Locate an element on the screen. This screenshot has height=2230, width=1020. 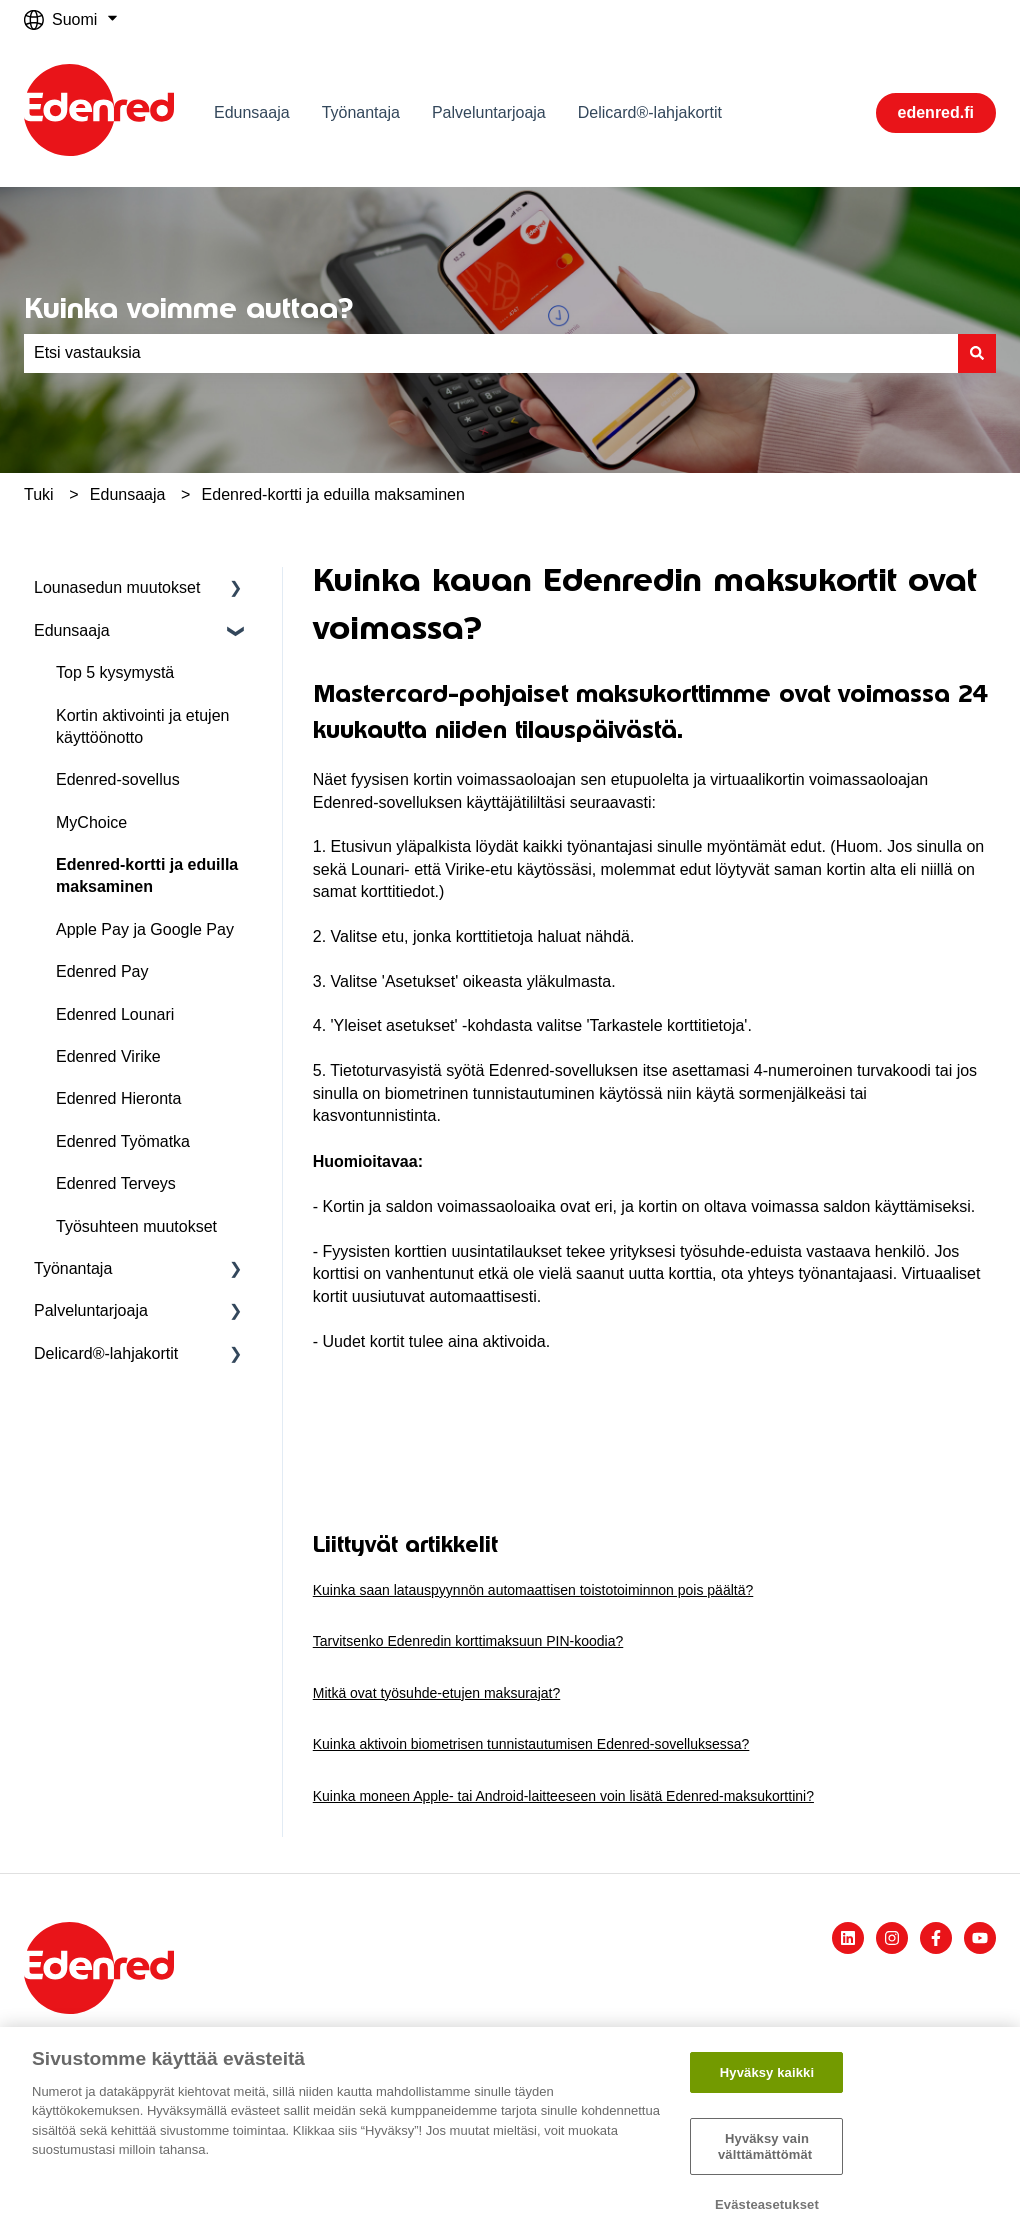
edenred.fi is located at coordinates (936, 112).